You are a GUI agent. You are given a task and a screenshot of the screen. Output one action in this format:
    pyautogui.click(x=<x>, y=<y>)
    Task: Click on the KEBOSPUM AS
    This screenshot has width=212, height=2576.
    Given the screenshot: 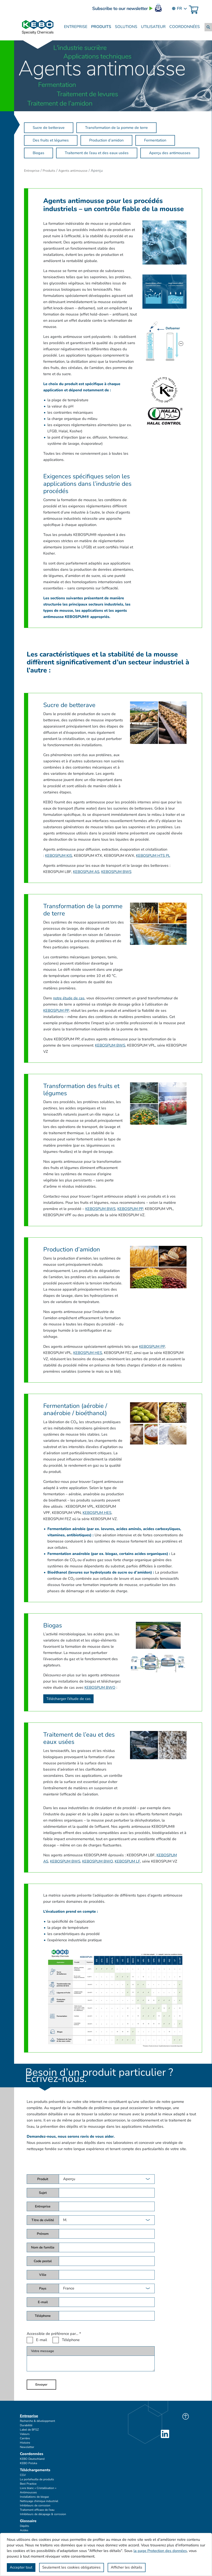 What is the action you would take?
    pyautogui.click(x=86, y=871)
    